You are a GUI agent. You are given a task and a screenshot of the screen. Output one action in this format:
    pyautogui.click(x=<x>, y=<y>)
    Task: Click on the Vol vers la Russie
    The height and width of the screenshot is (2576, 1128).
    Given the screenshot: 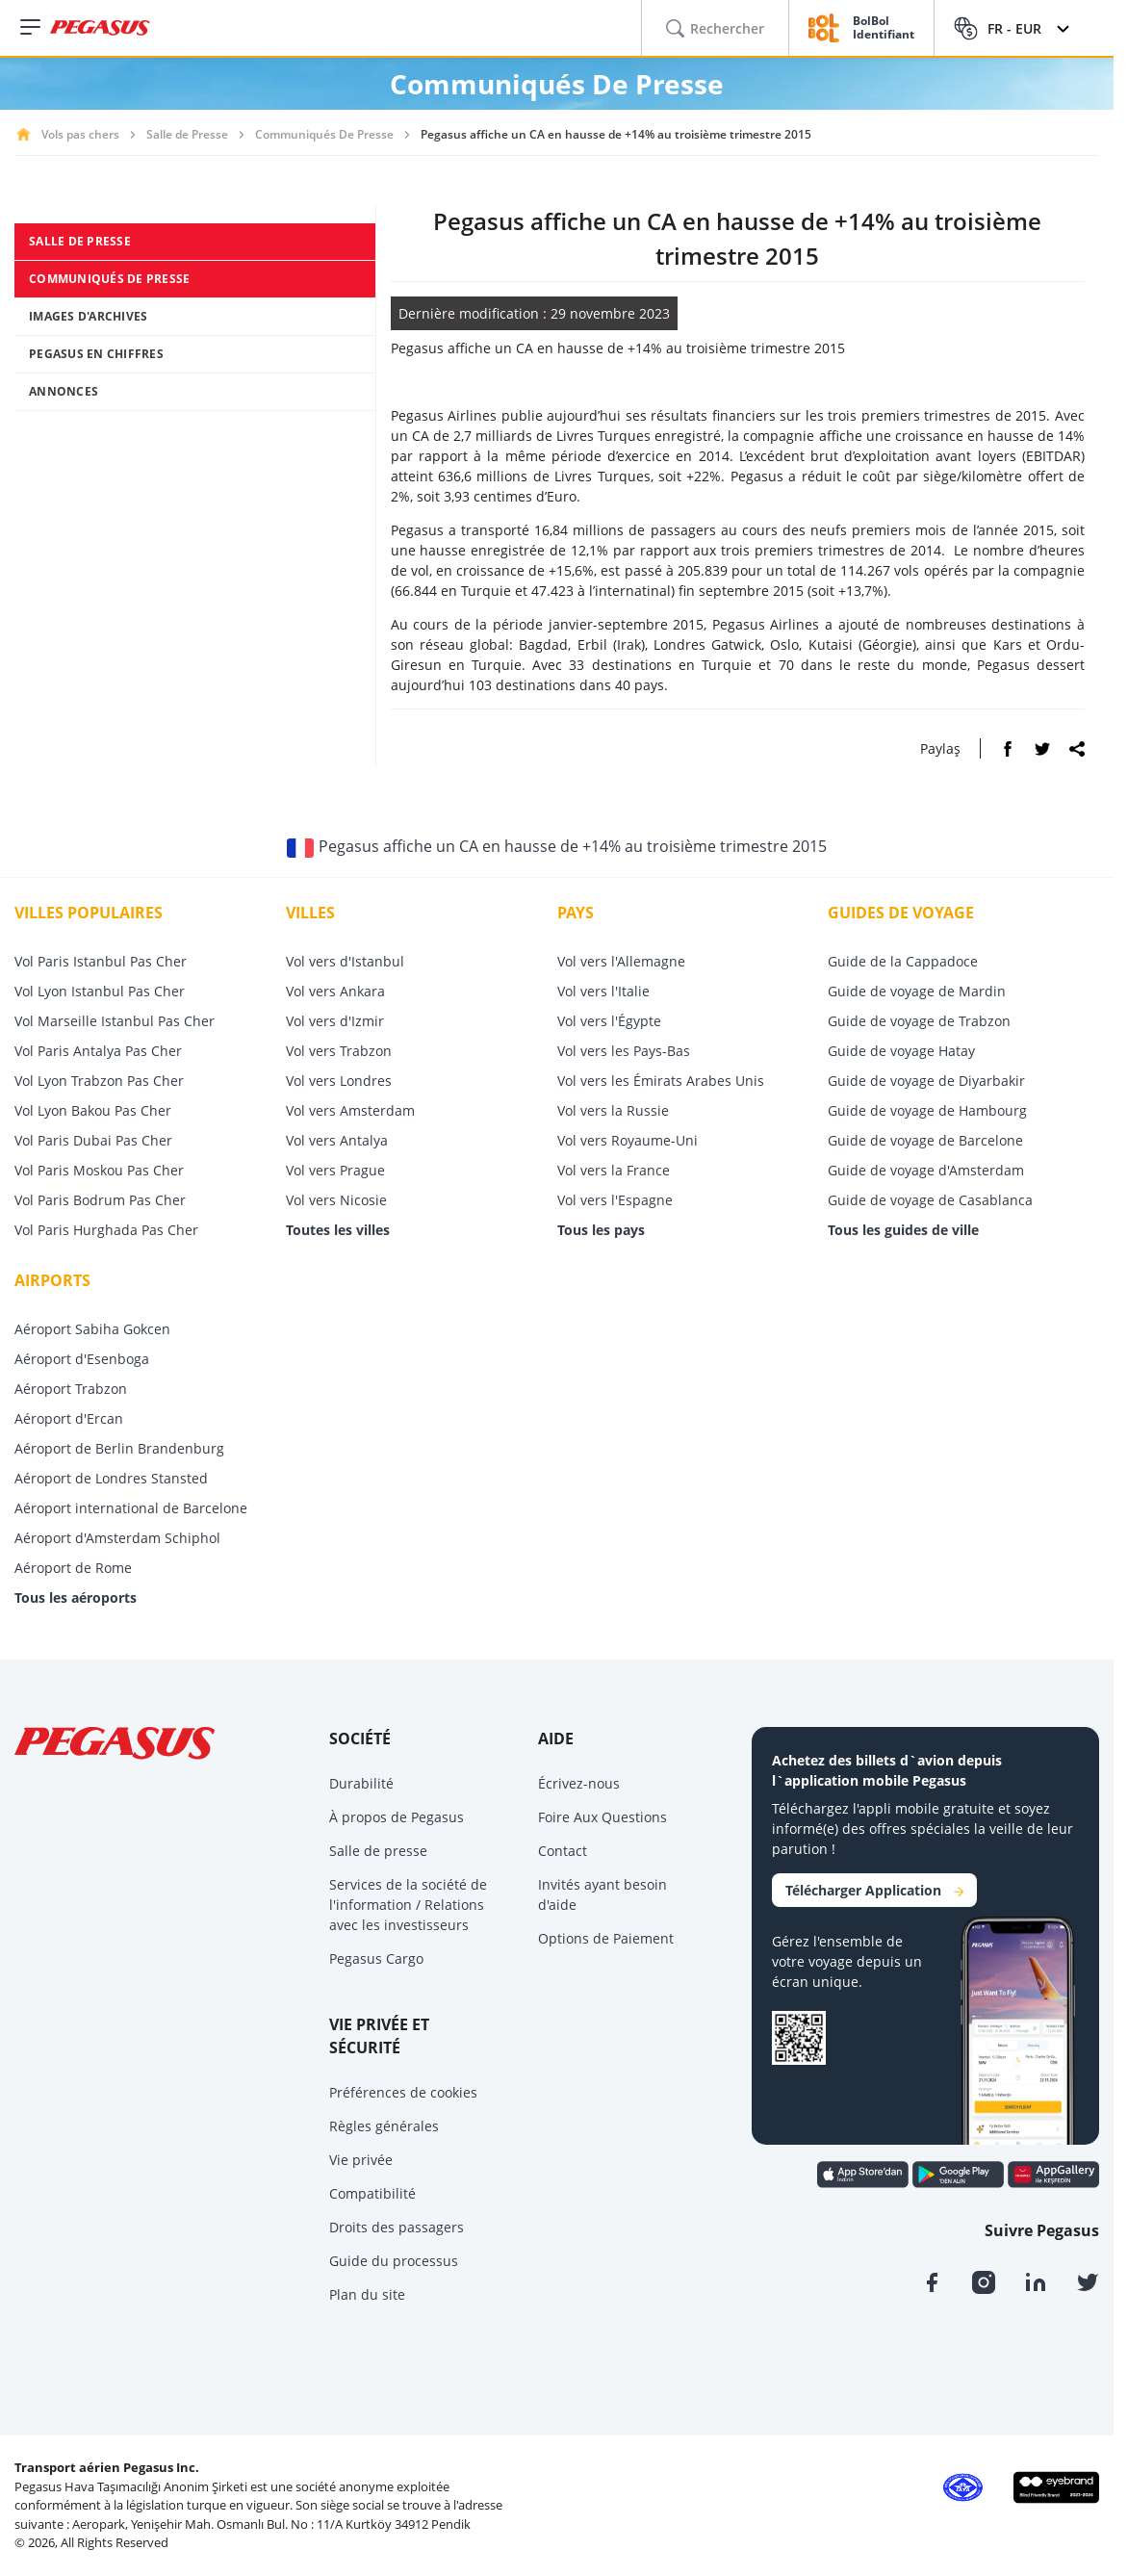 What is the action you would take?
    pyautogui.click(x=613, y=1110)
    